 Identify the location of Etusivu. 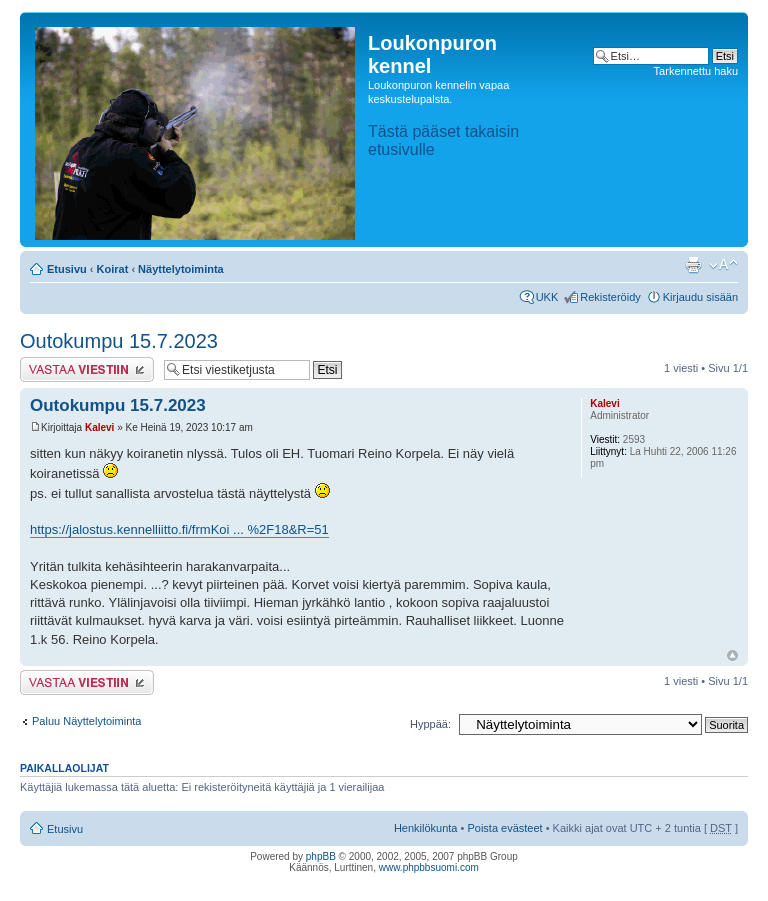
(67, 269).